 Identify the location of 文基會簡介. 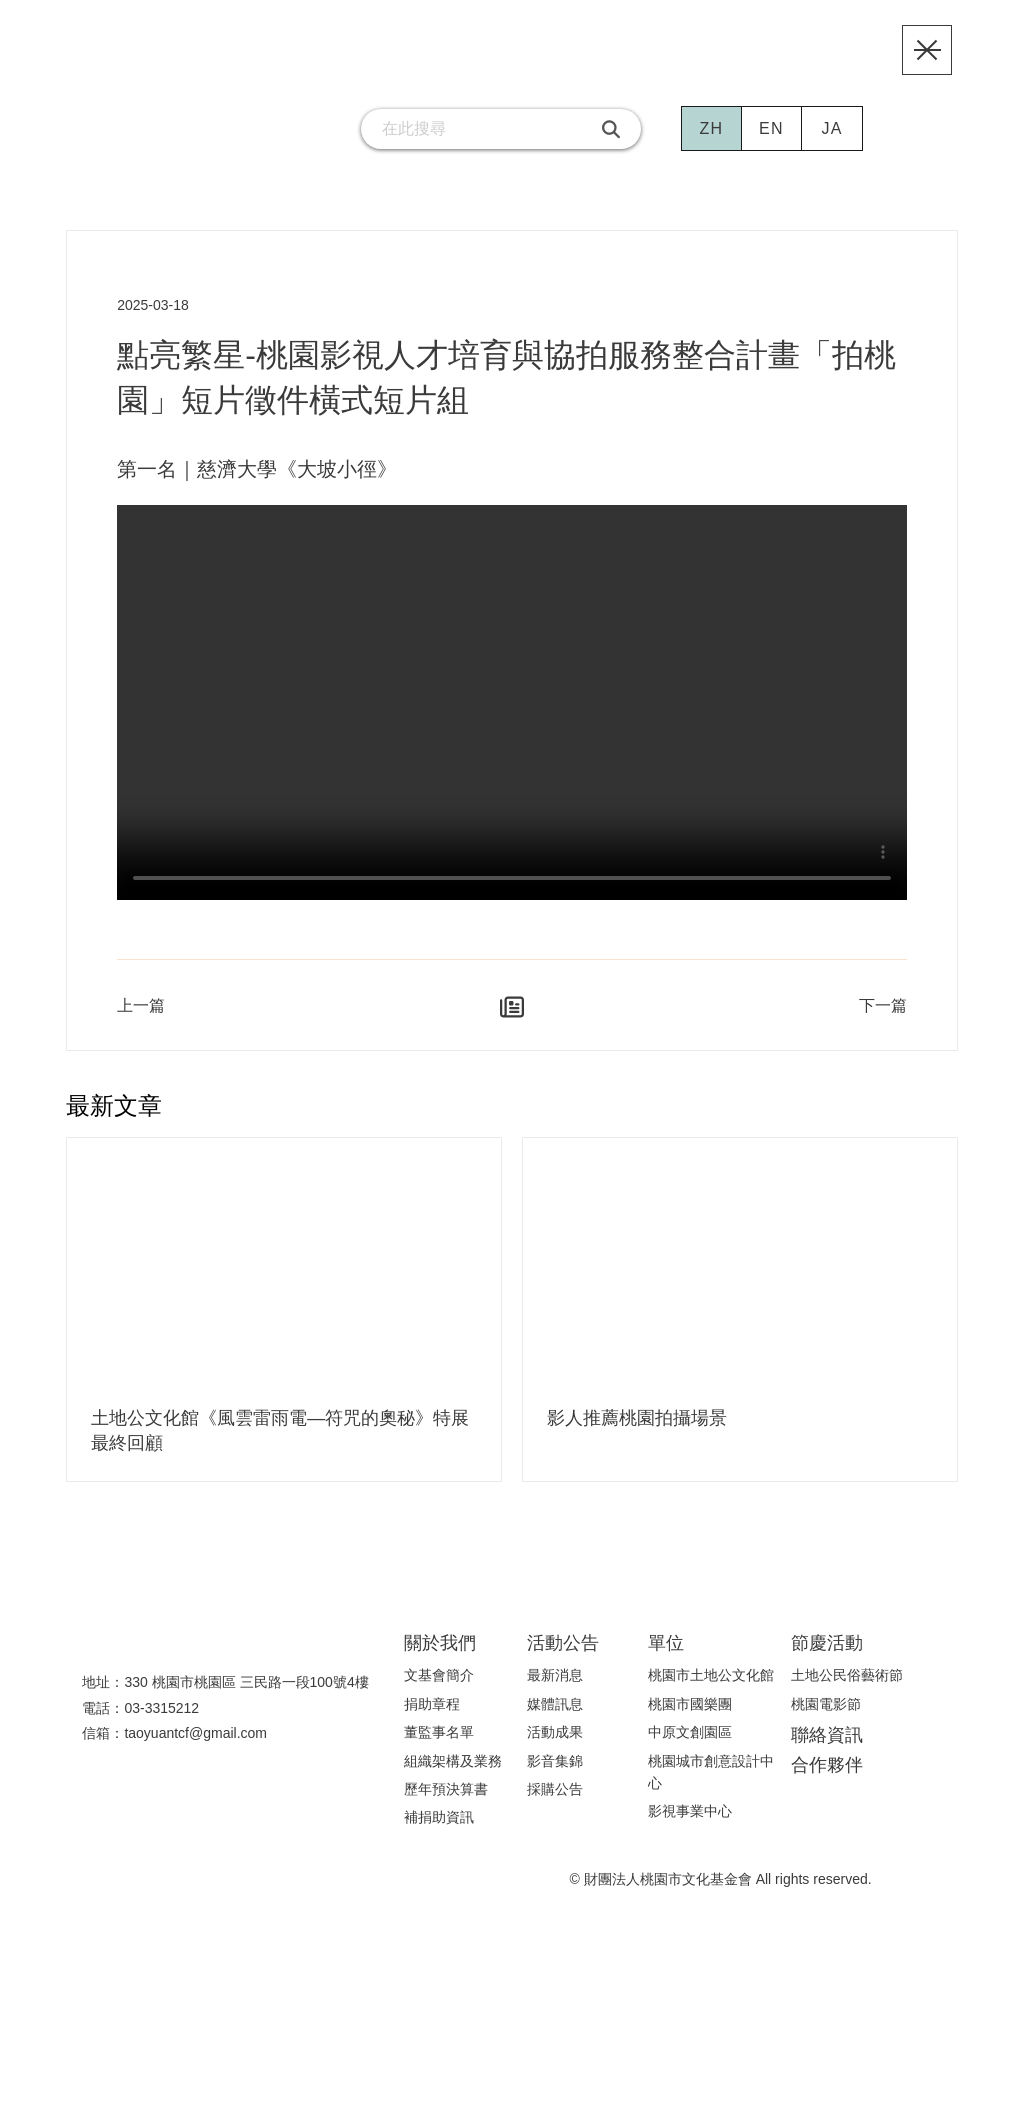
(439, 1691).